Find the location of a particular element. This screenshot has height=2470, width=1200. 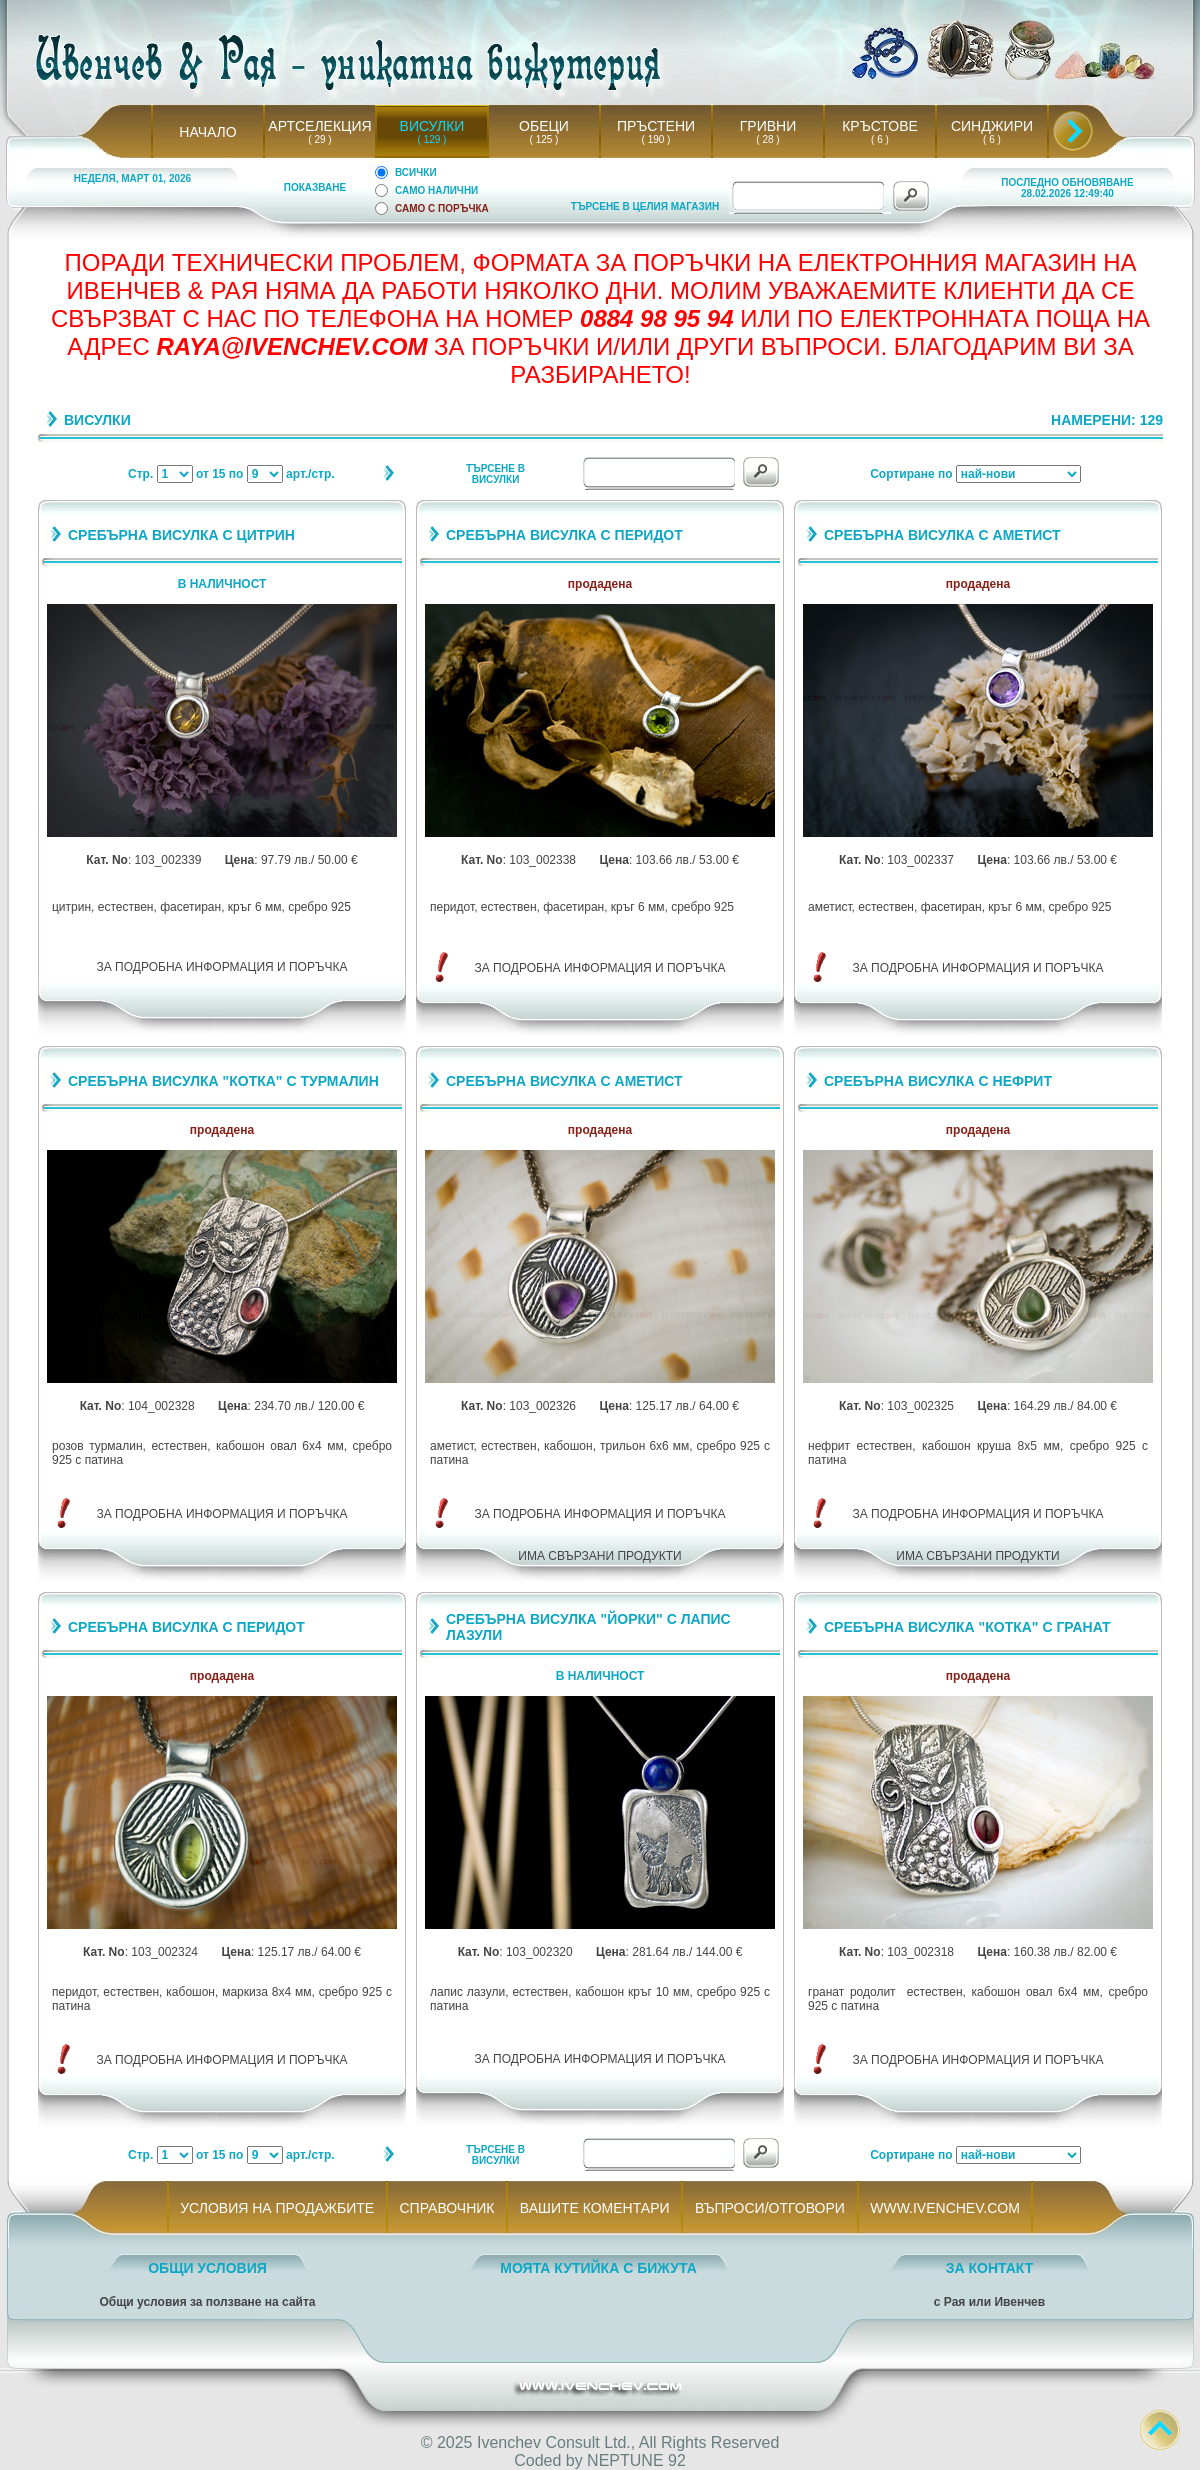

ВАШИТЕ КОМЕНТАРИ is located at coordinates (594, 2208).